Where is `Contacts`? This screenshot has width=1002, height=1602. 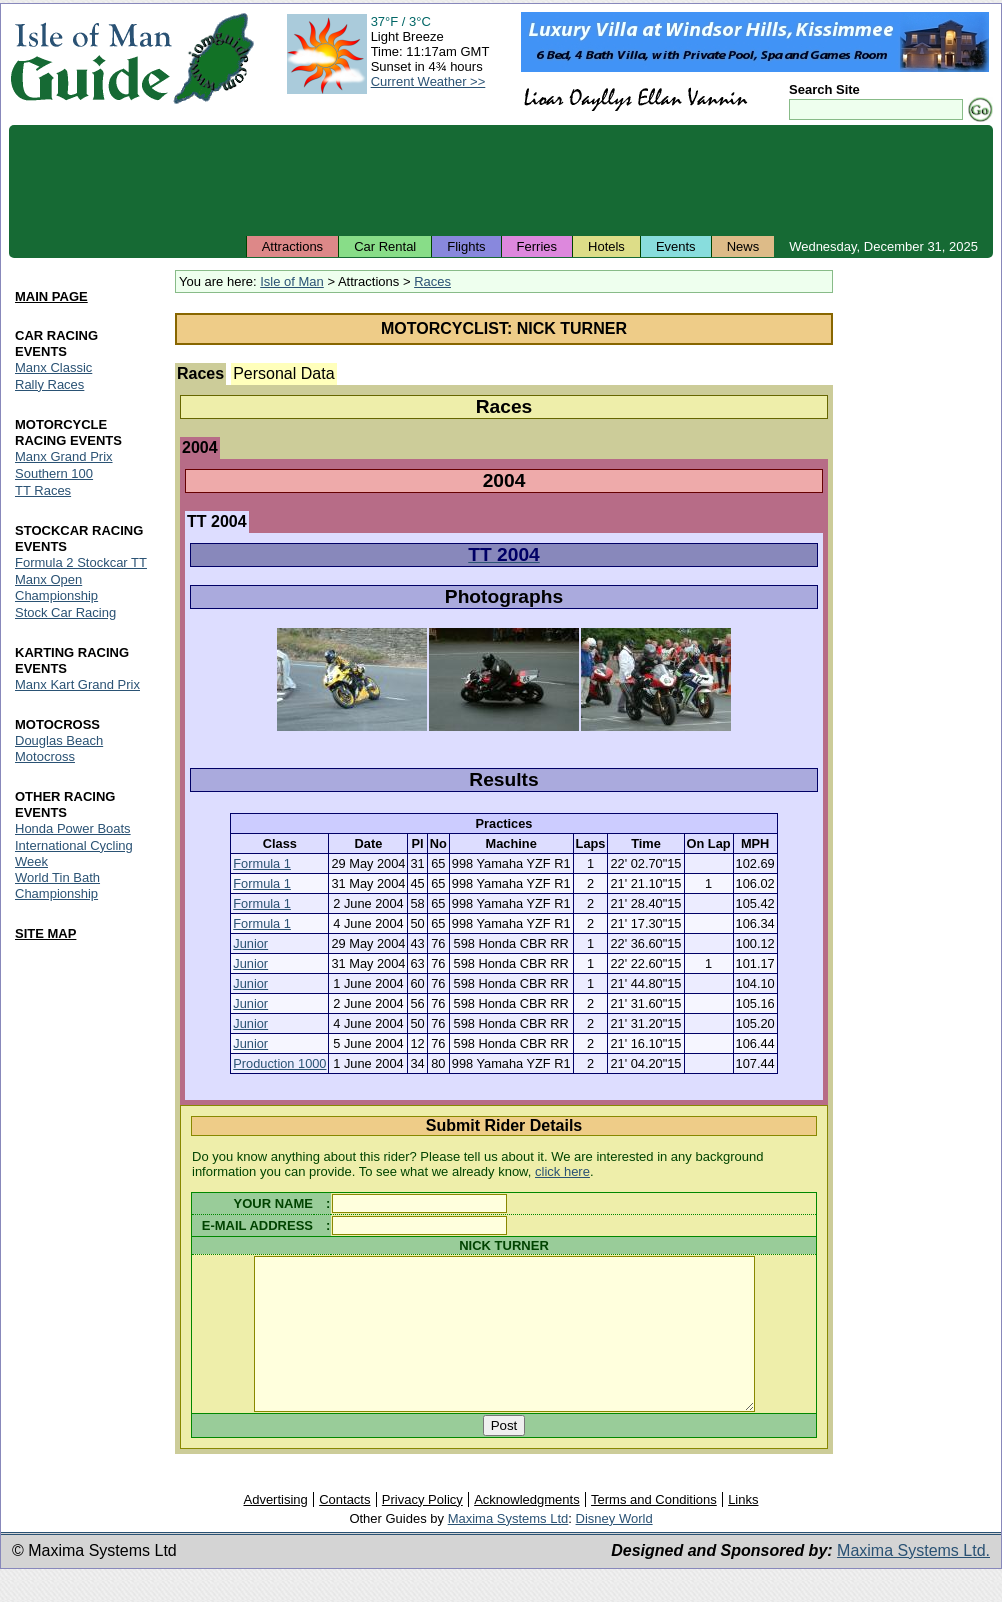 Contacts is located at coordinates (344, 1529).